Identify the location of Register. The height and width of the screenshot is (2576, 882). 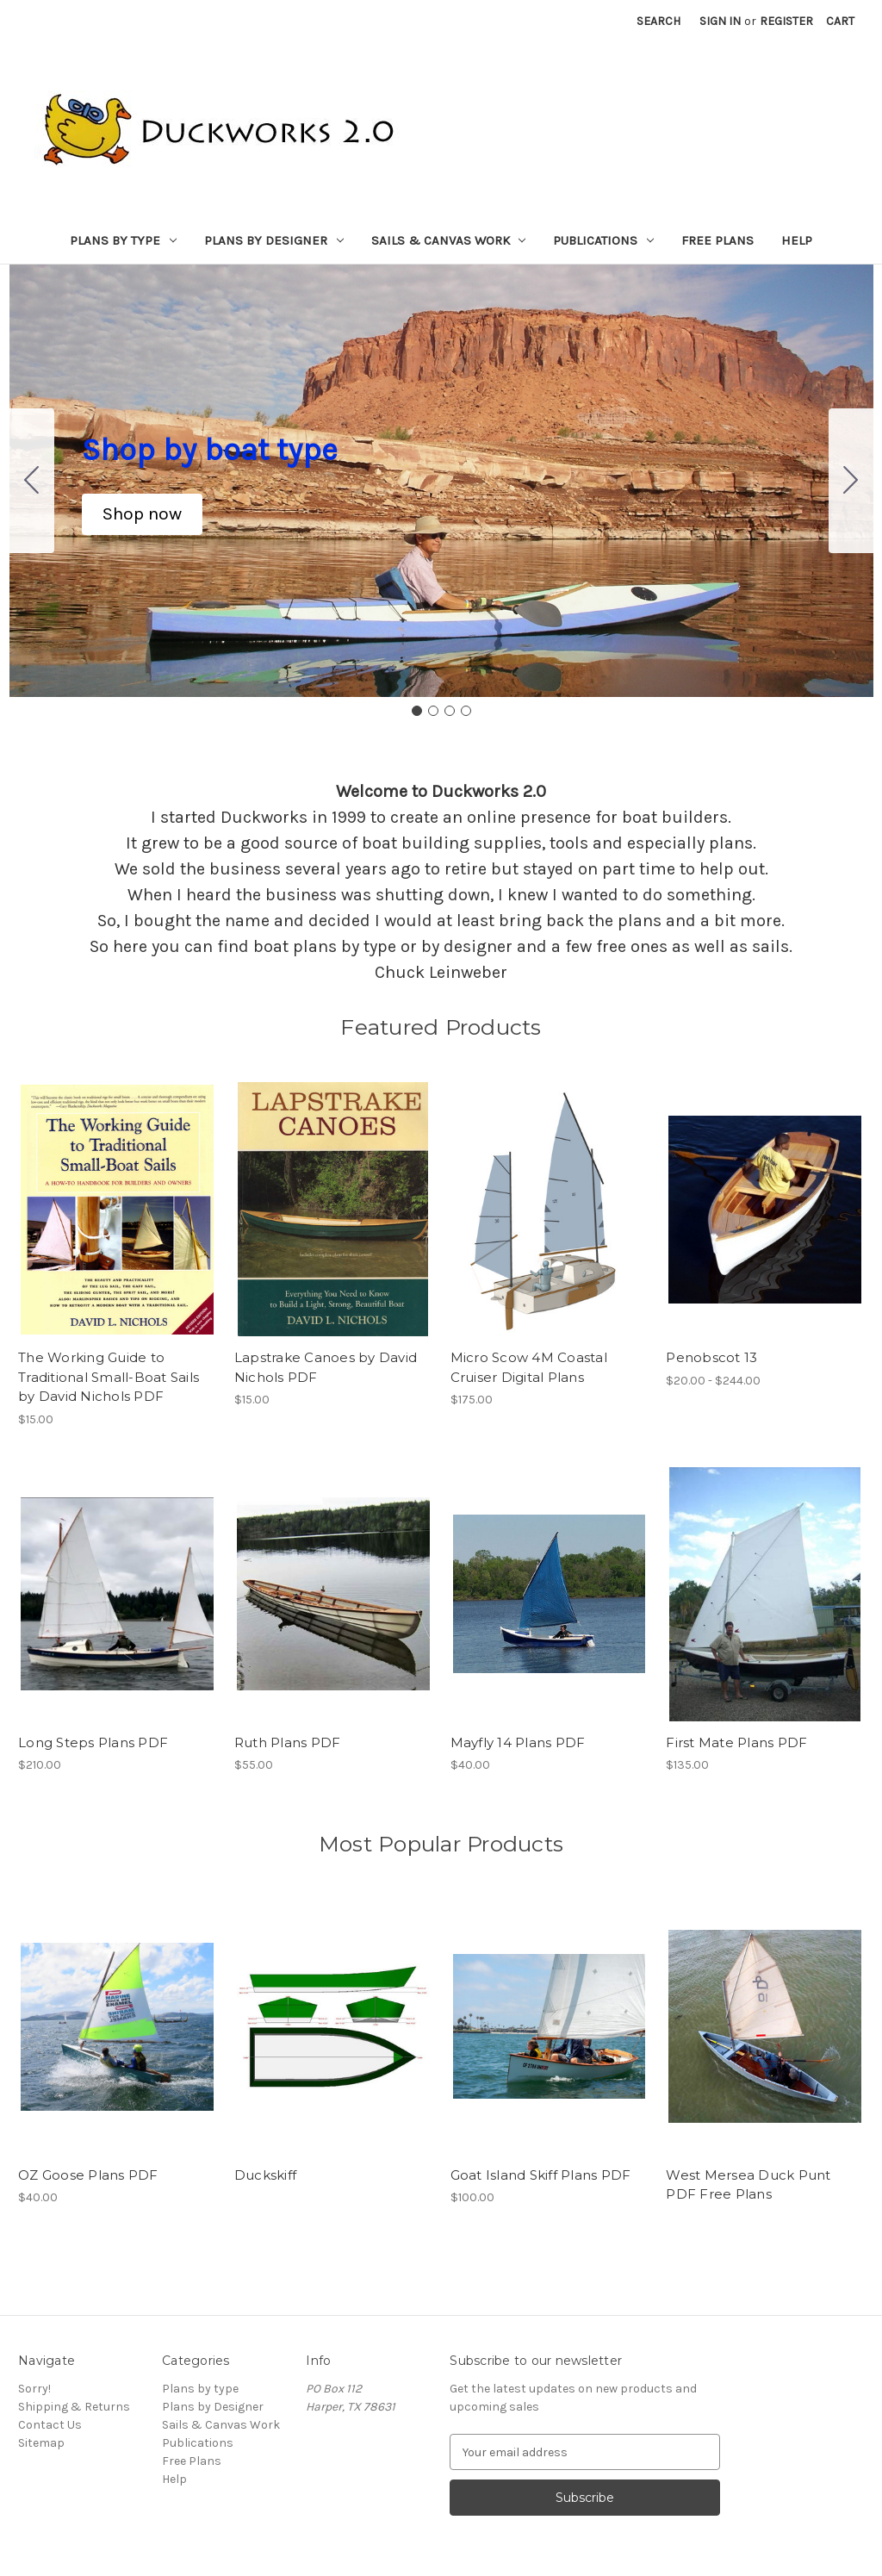
(786, 21).